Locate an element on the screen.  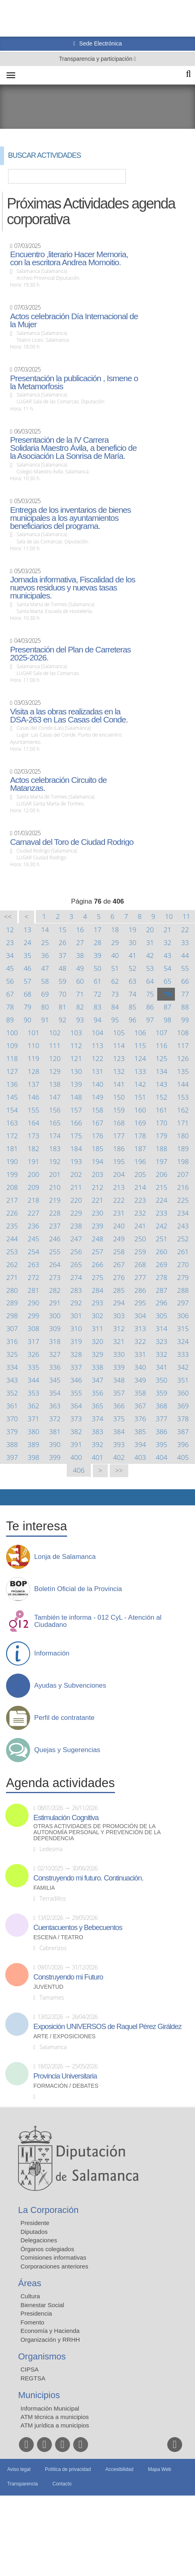
121 is located at coordinates (76, 1058).